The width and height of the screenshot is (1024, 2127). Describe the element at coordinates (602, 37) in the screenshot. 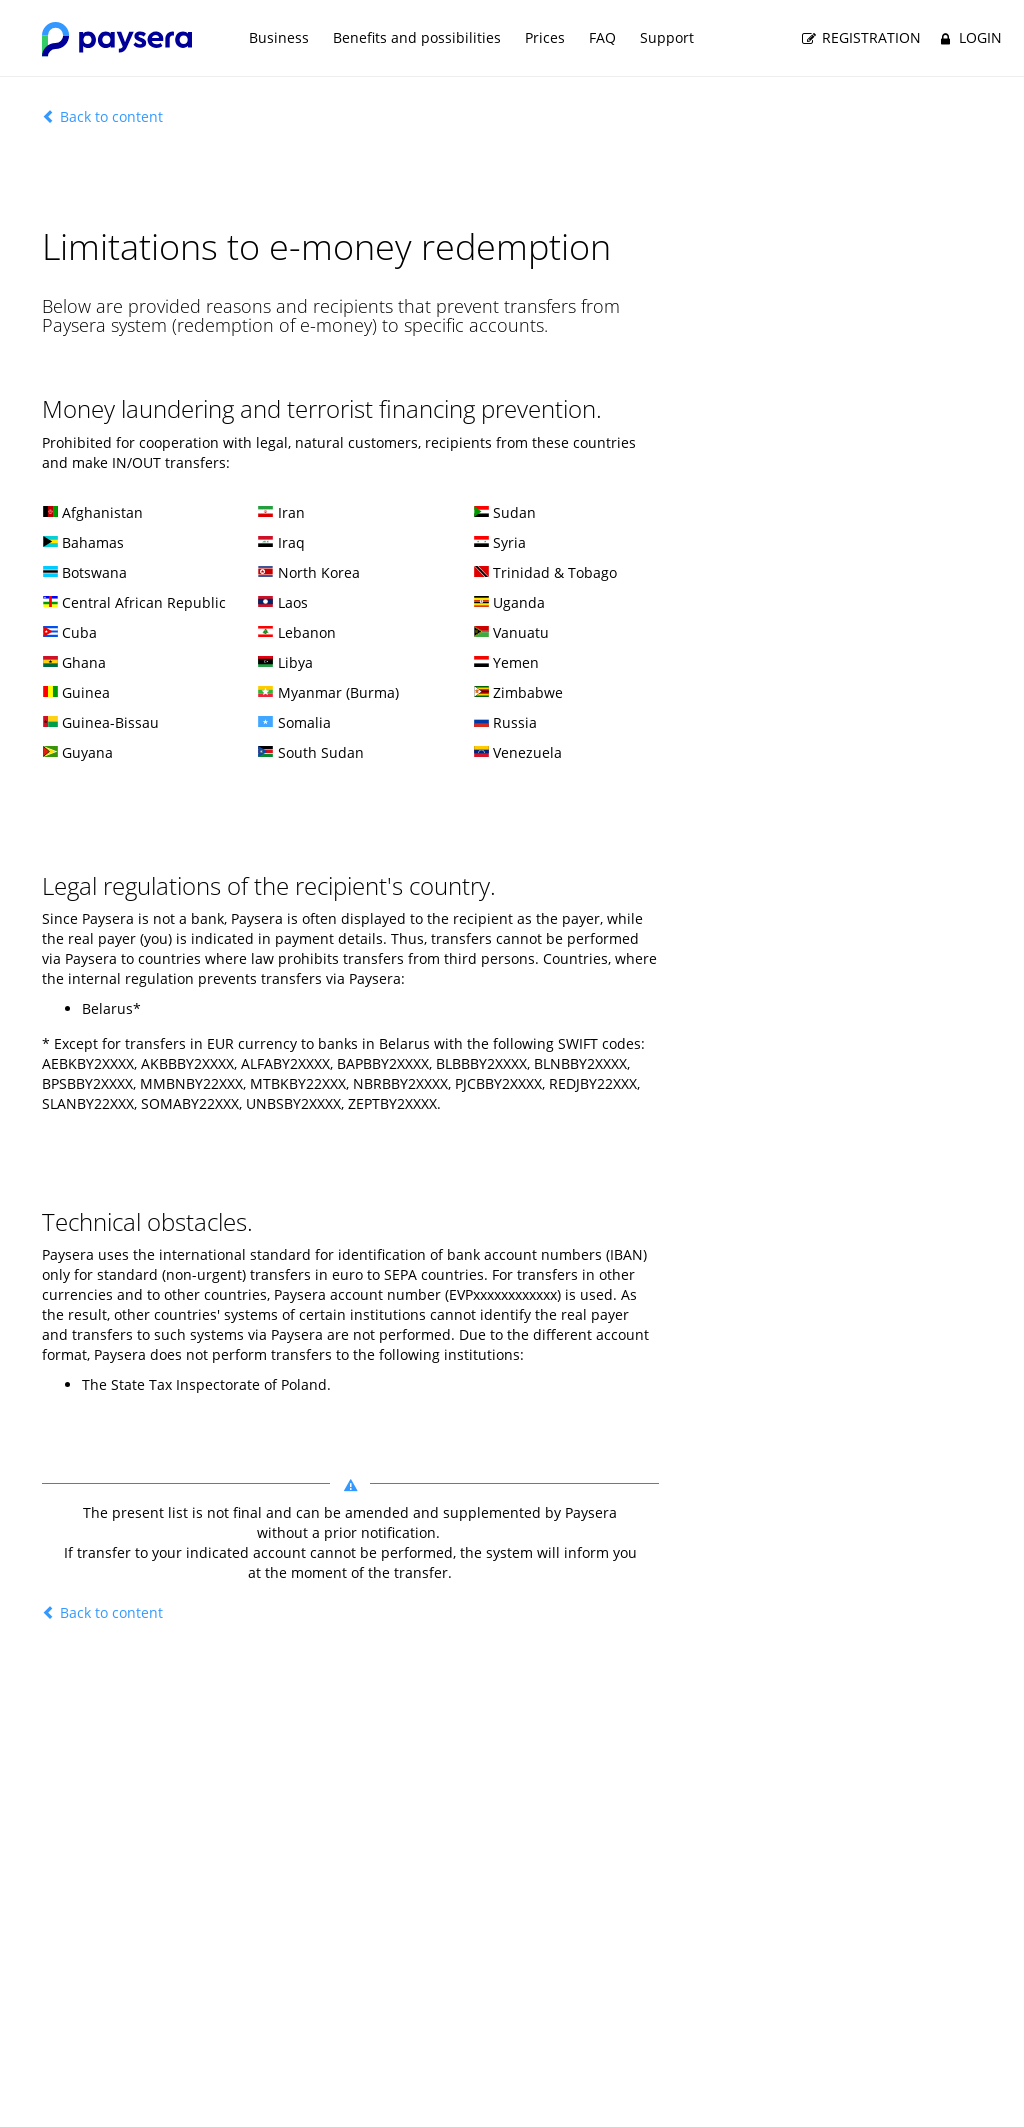

I see `FAQ` at that location.